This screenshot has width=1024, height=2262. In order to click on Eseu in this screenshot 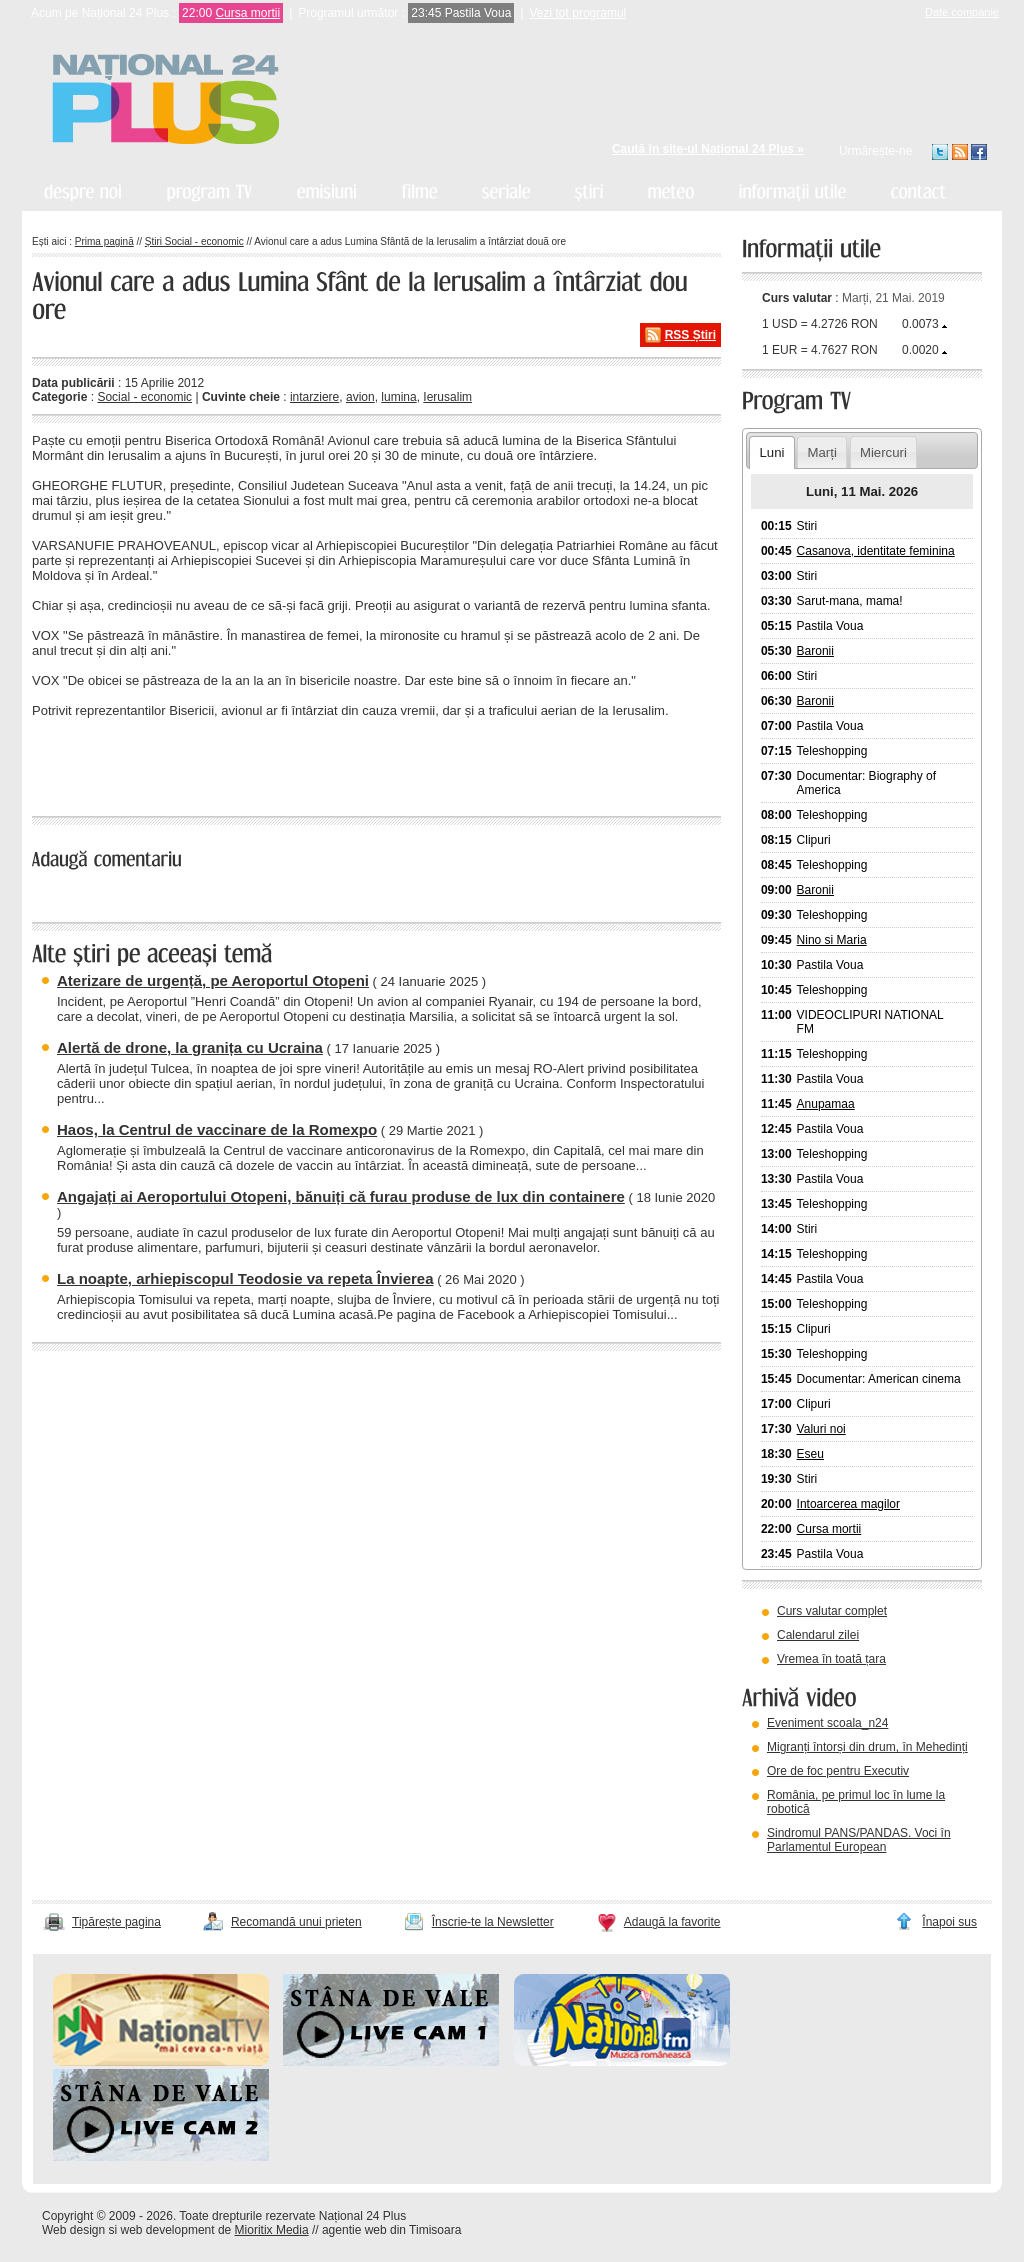, I will do `click(810, 1454)`.